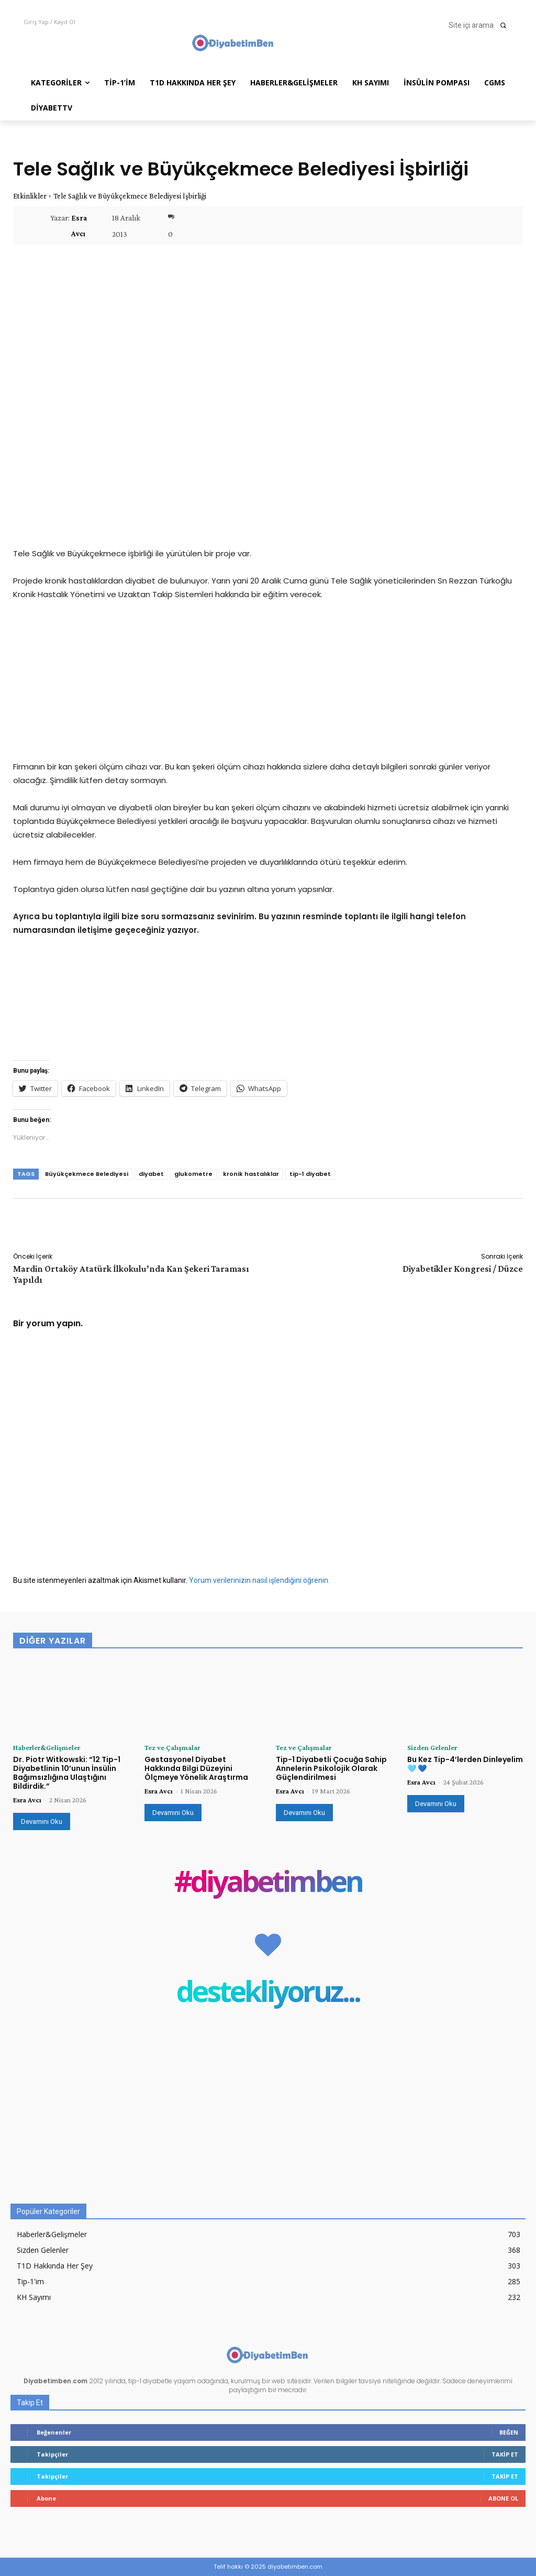 This screenshot has width=536, height=2576. What do you see at coordinates (41, 1821) in the screenshot?
I see `Devamını Oku` at bounding box center [41, 1821].